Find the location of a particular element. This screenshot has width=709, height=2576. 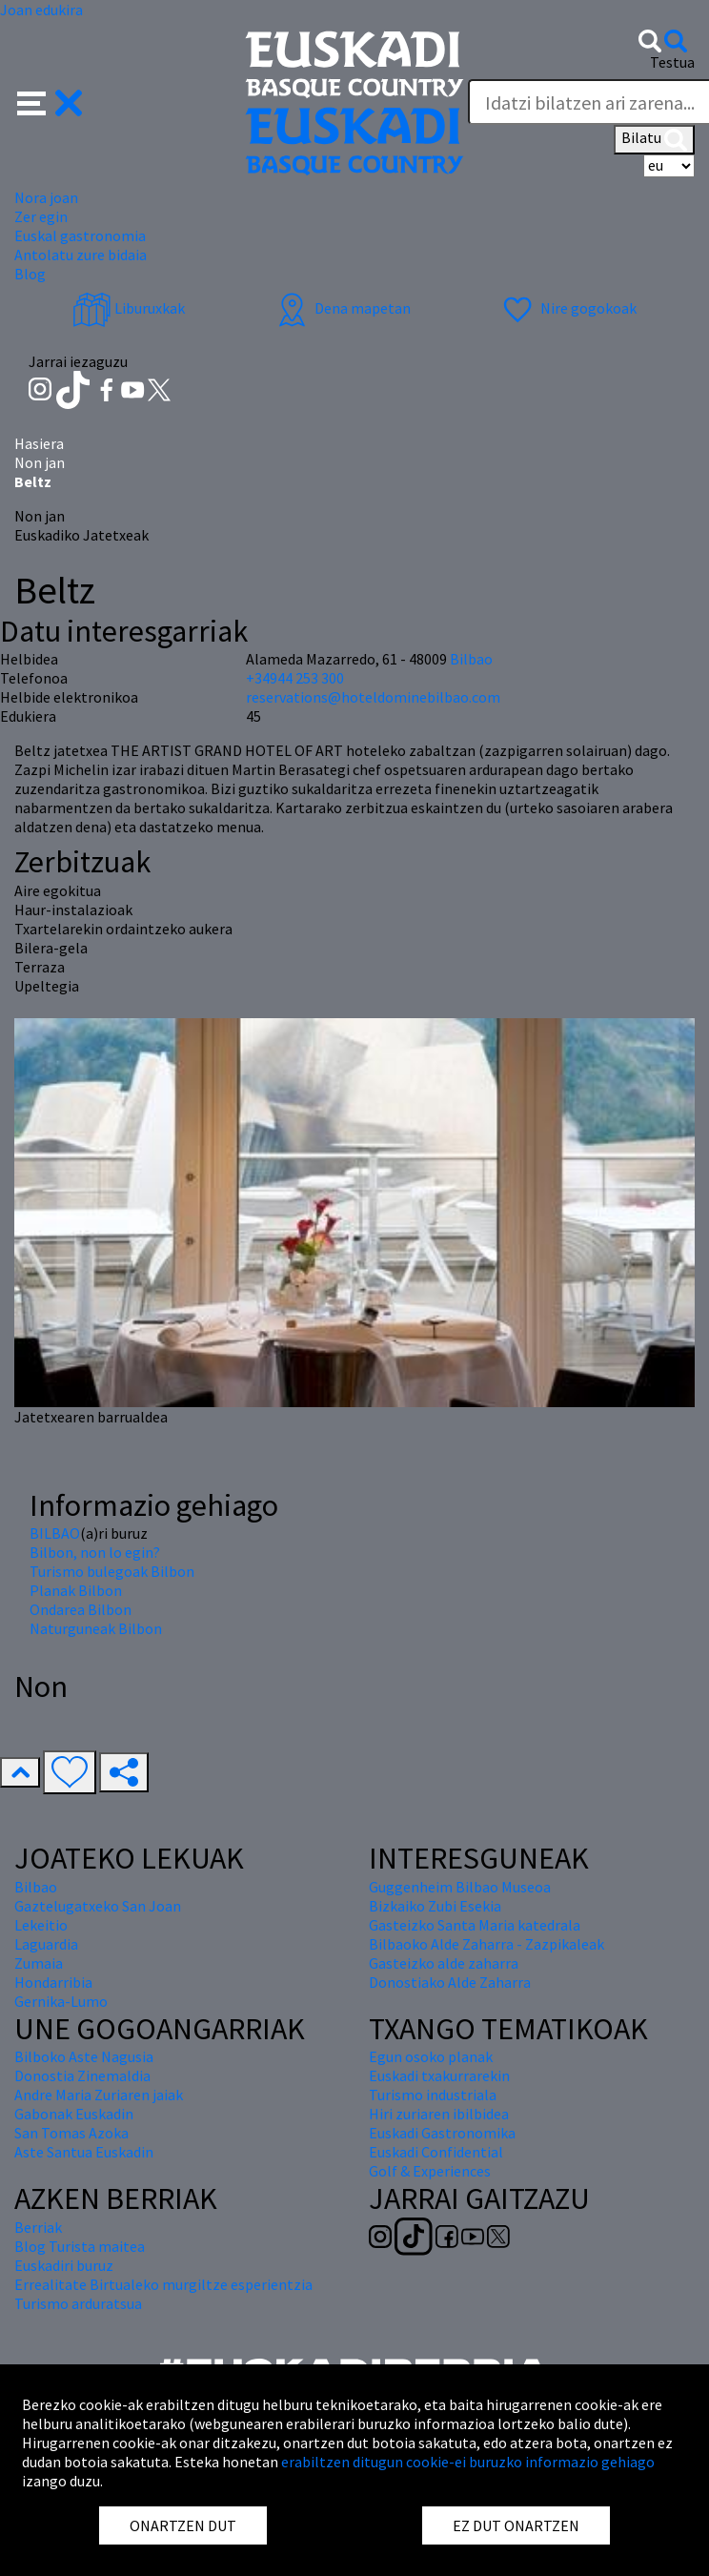

Joan edukira is located at coordinates (41, 9).